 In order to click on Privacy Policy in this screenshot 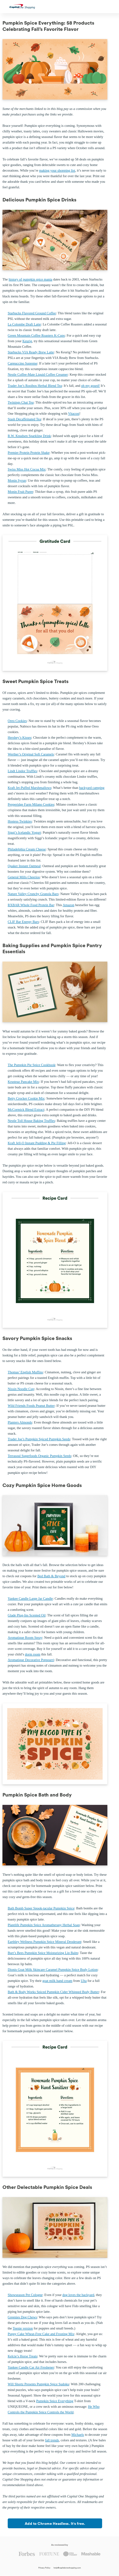, I will do `click(44, 2567)`.